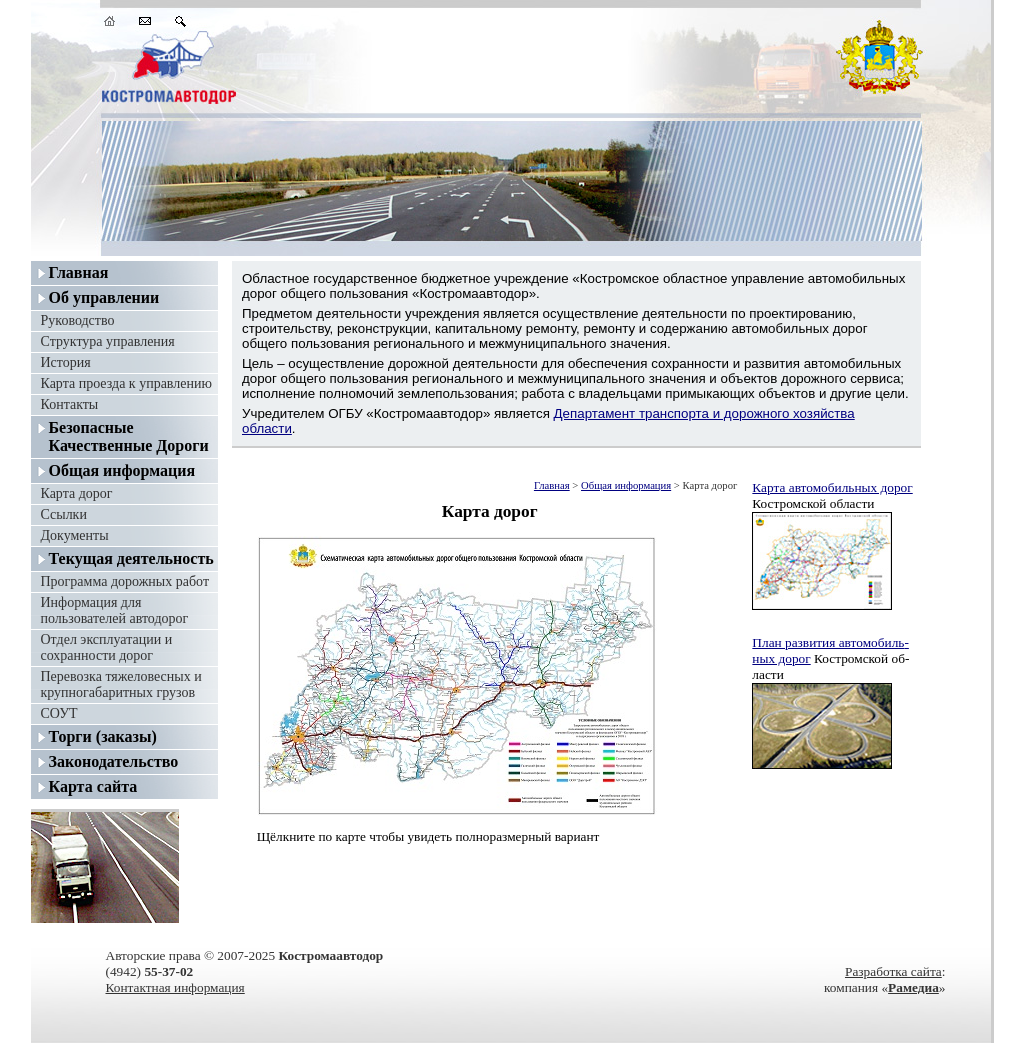  I want to click on Карта дорог, so click(77, 493).